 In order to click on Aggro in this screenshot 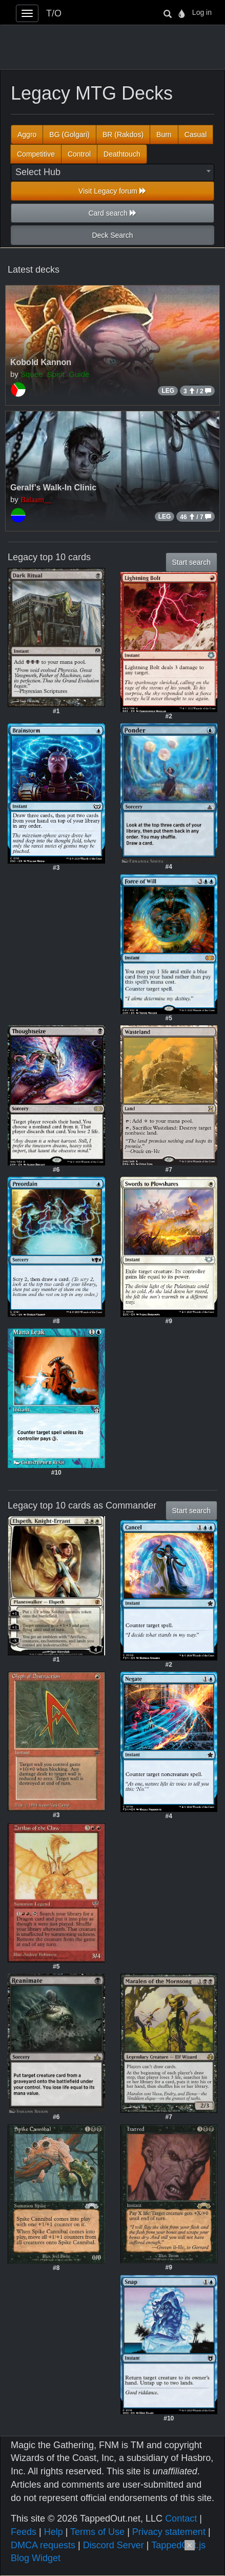, I will do `click(26, 134)`.